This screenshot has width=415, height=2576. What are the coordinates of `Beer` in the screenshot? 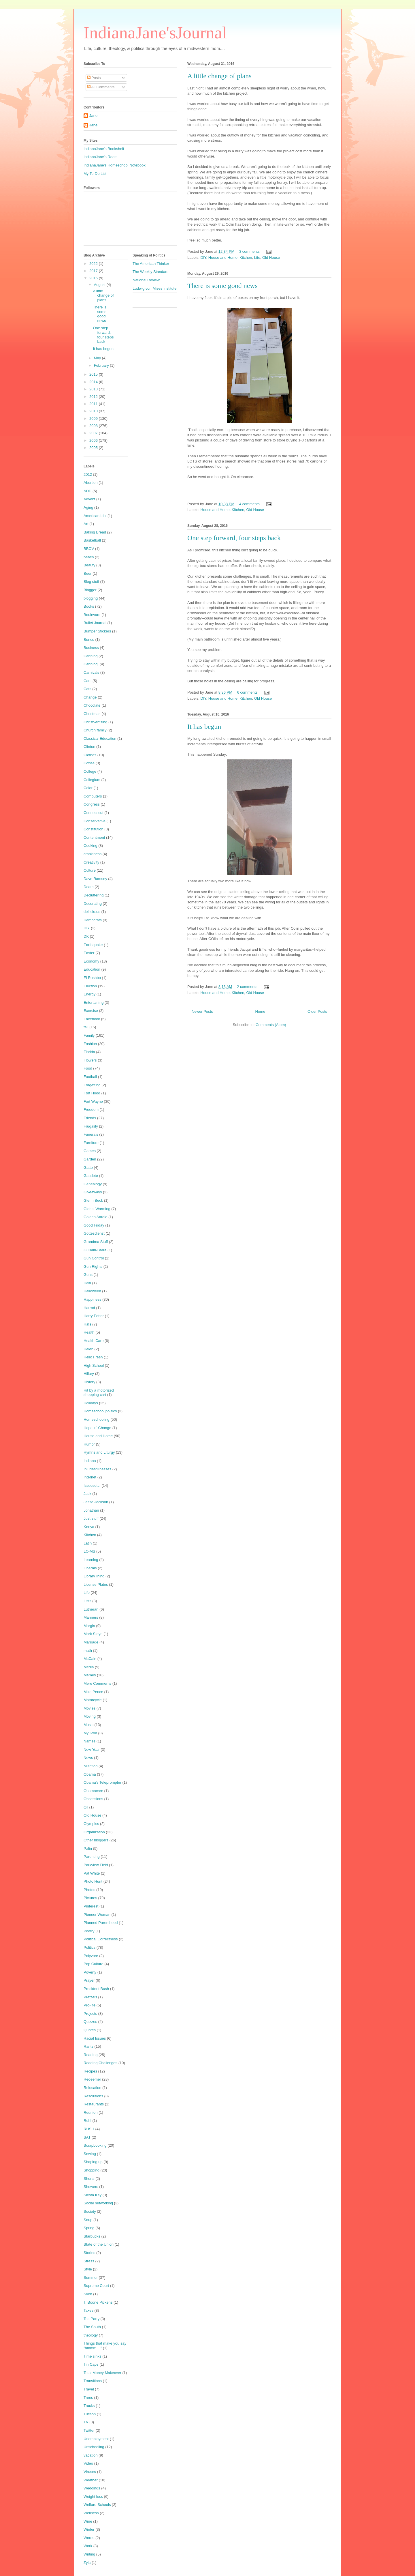 It's located at (87, 573).